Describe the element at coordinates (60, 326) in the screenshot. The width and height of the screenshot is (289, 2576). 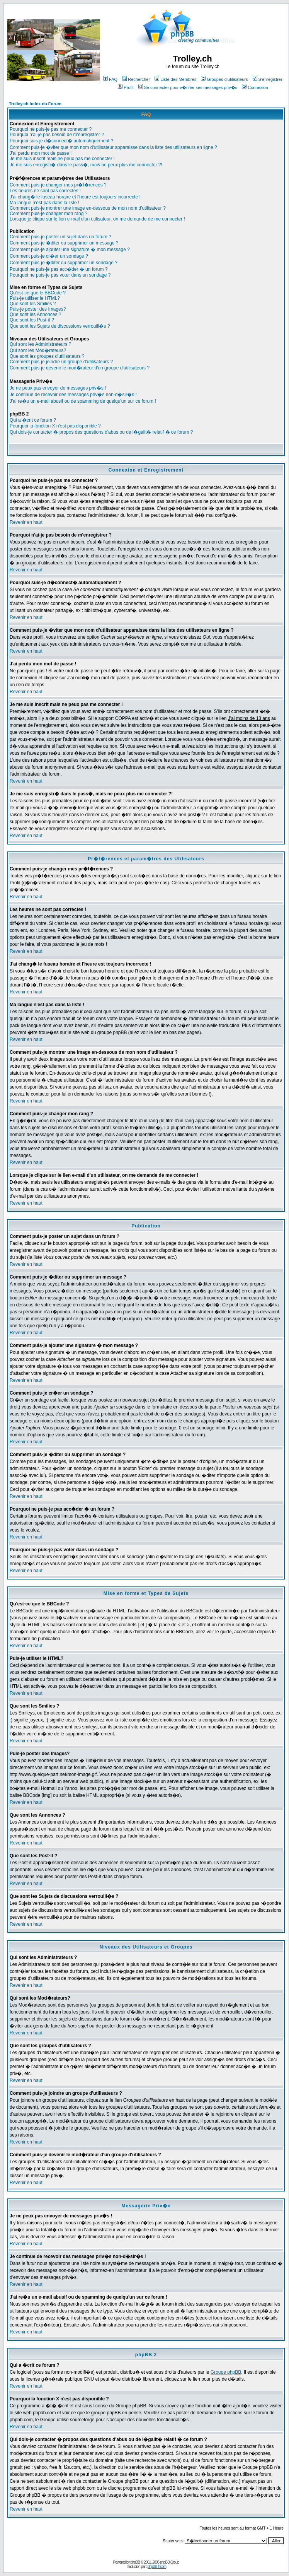
I see `Que sont les Sujets de discussions verrouill�s ?` at that location.